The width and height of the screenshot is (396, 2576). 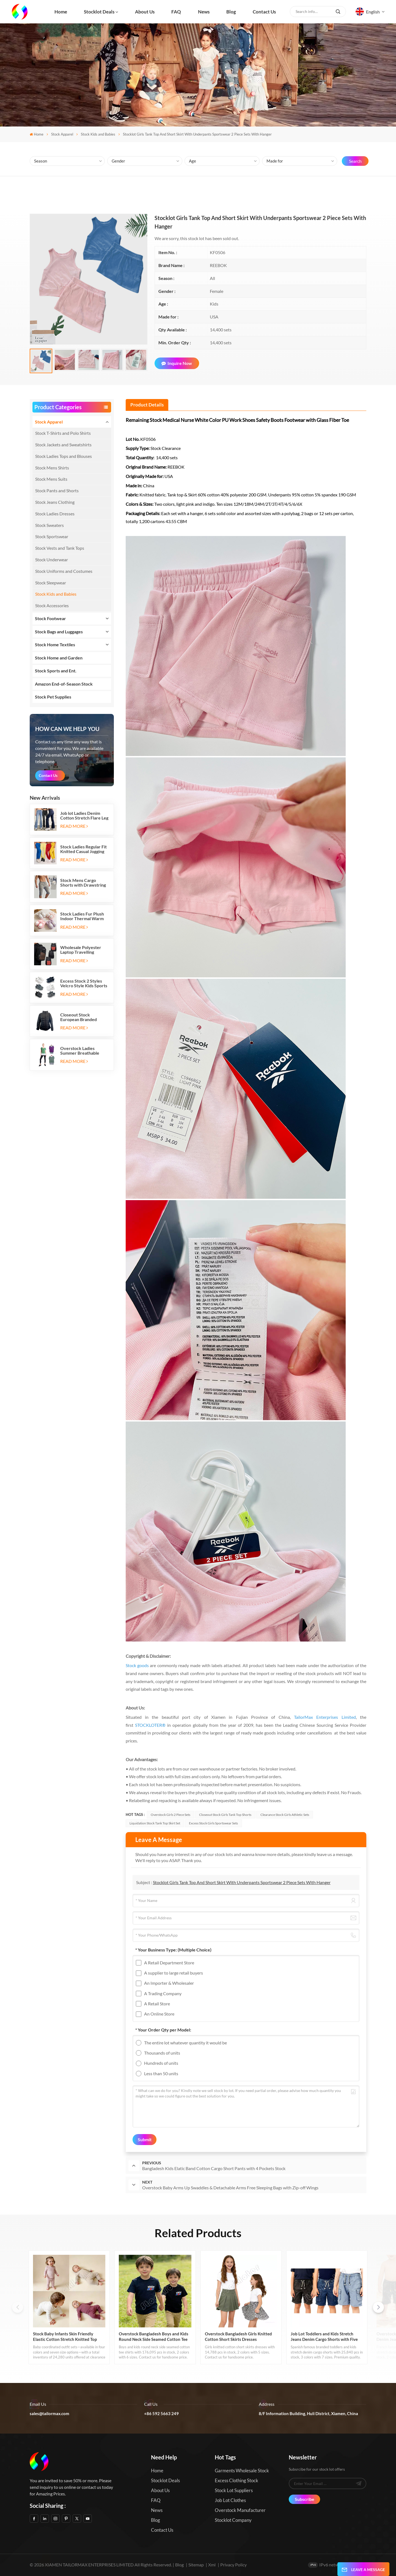 I want to click on Stock Sports and Ent., so click(x=55, y=670).